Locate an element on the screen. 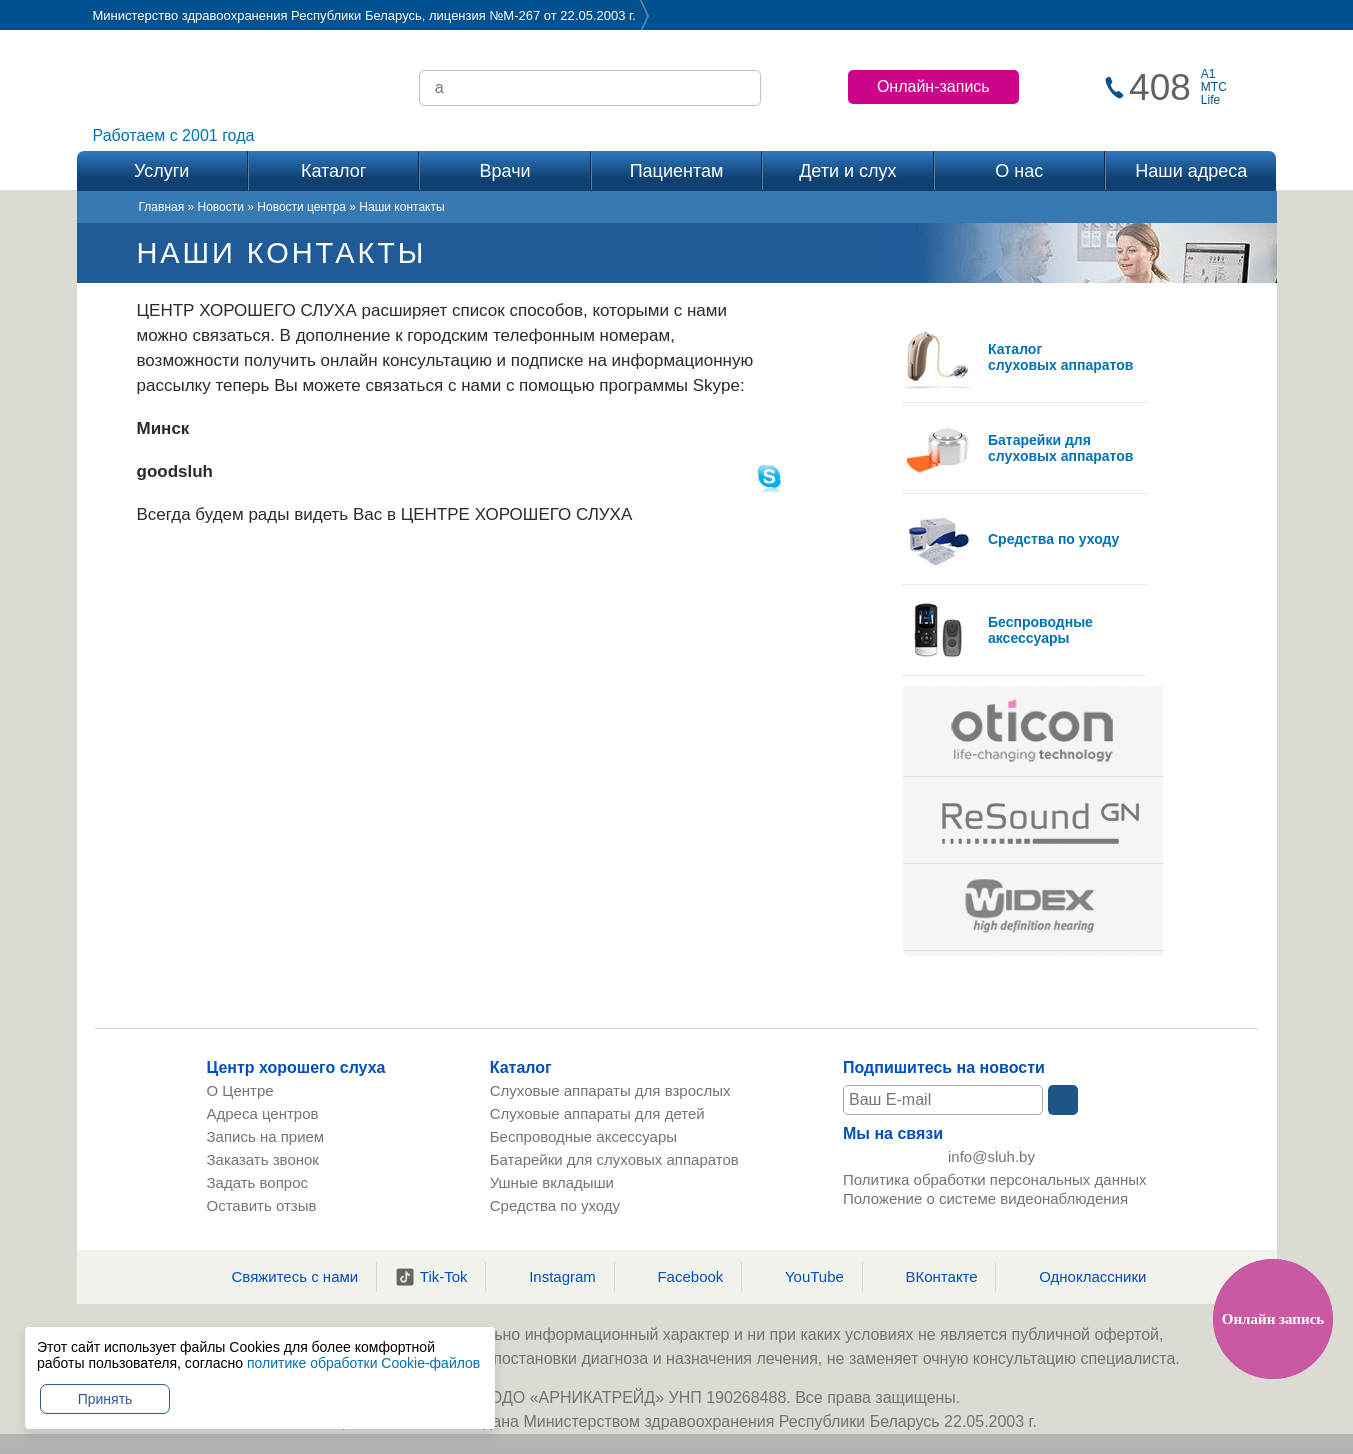  Facebook is located at coordinates (677, 1277).